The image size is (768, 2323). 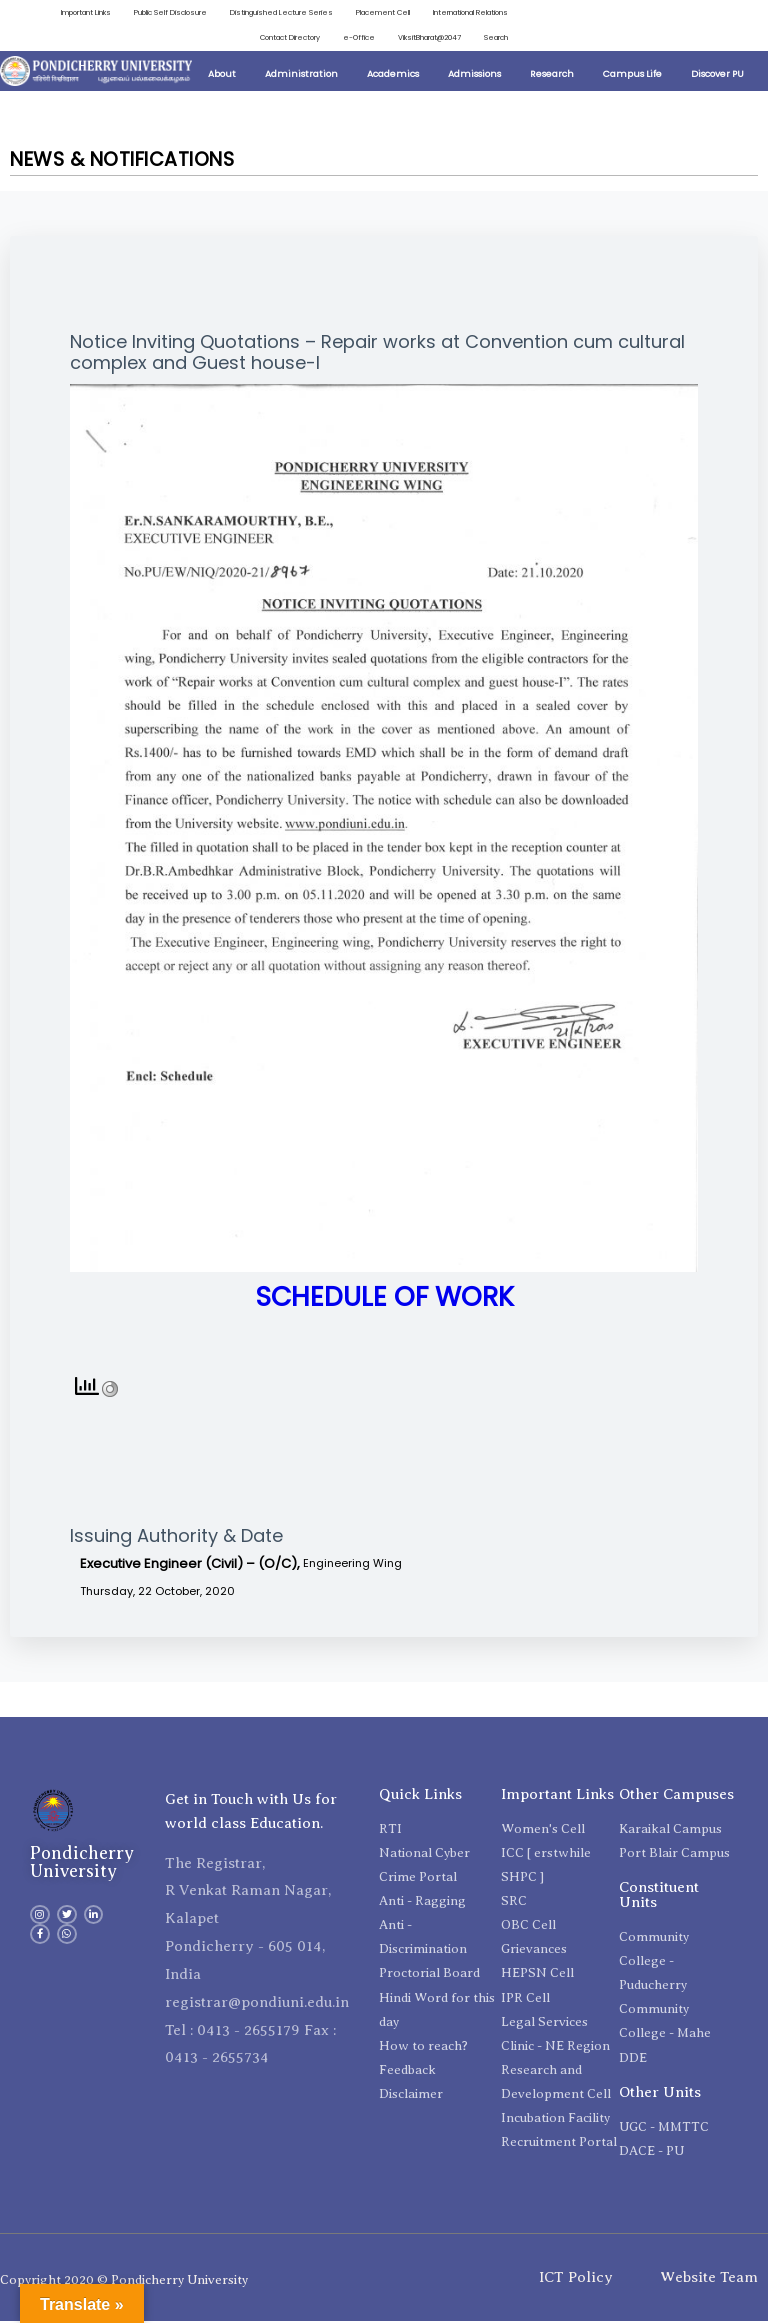 I want to click on Academics, so click(x=393, y=75).